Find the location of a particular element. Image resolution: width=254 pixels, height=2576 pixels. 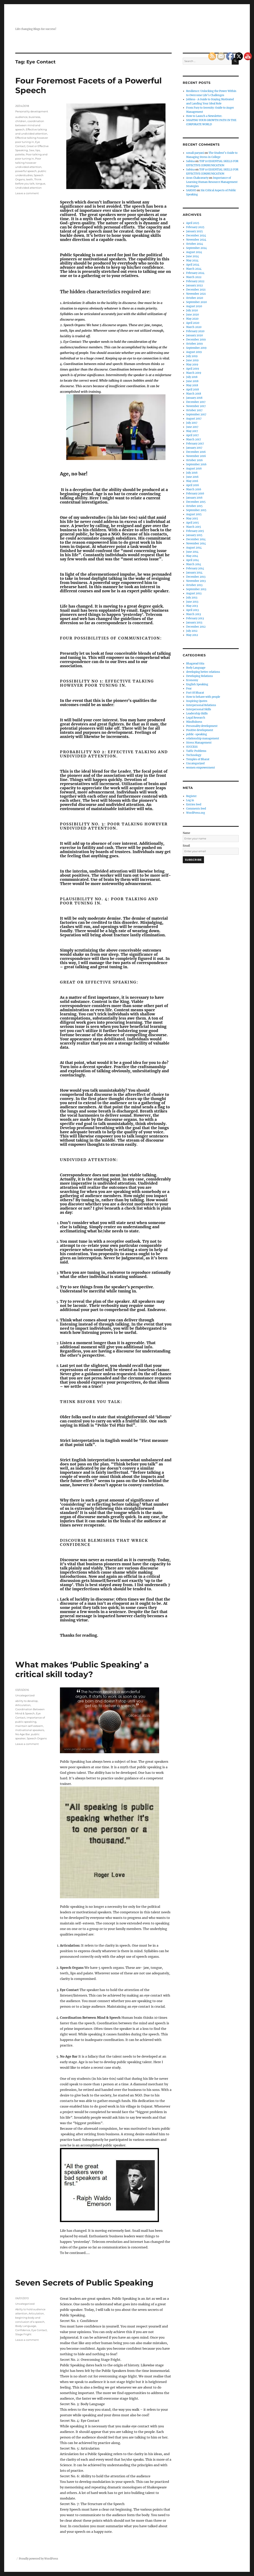

developing better relations is located at coordinates (203, 672).